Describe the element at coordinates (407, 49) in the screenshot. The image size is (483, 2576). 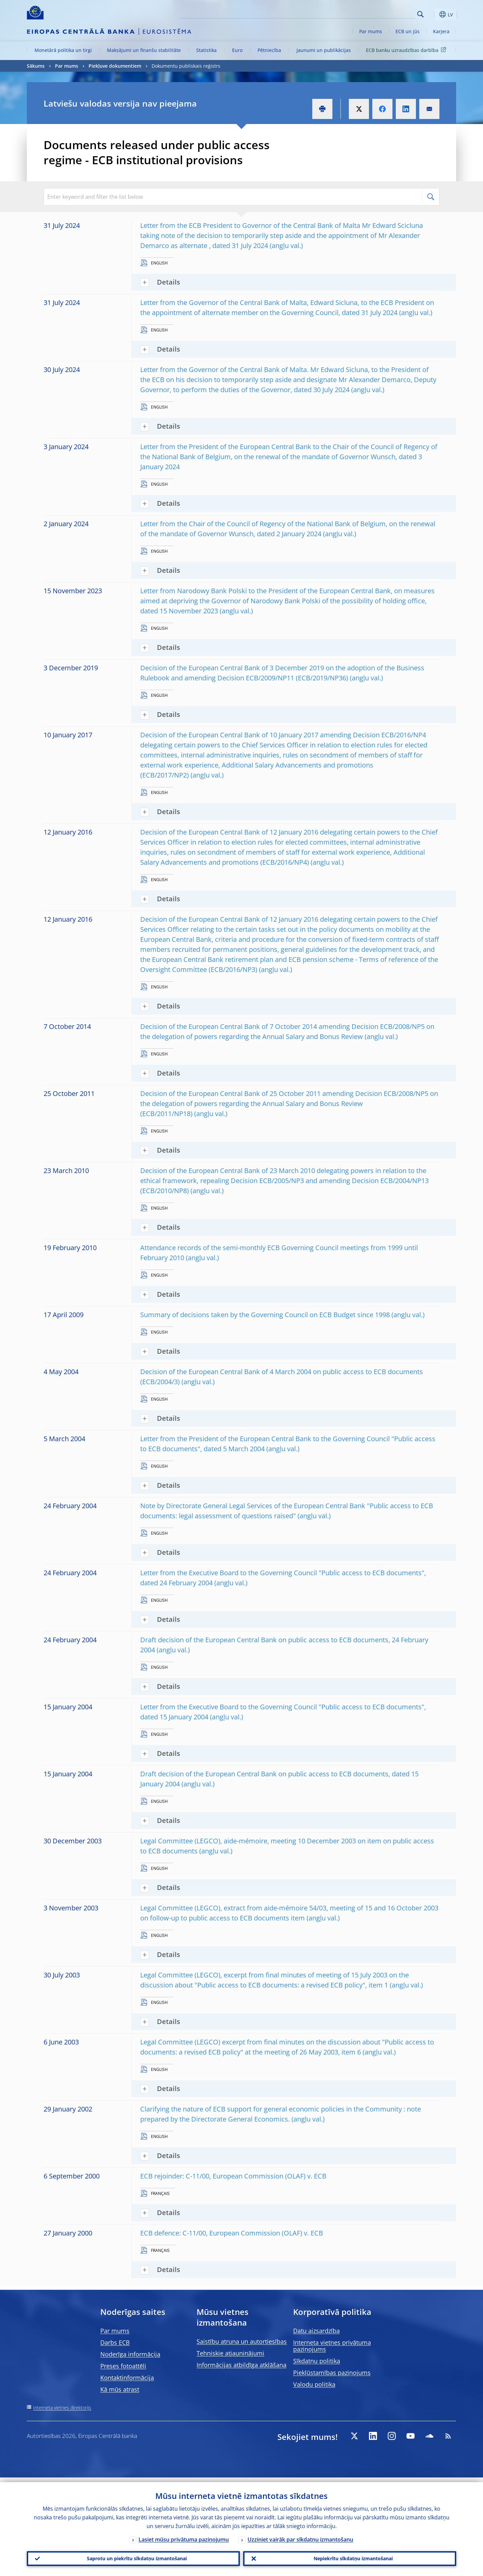
I see `ECB banku uzraudzības darbība` at that location.